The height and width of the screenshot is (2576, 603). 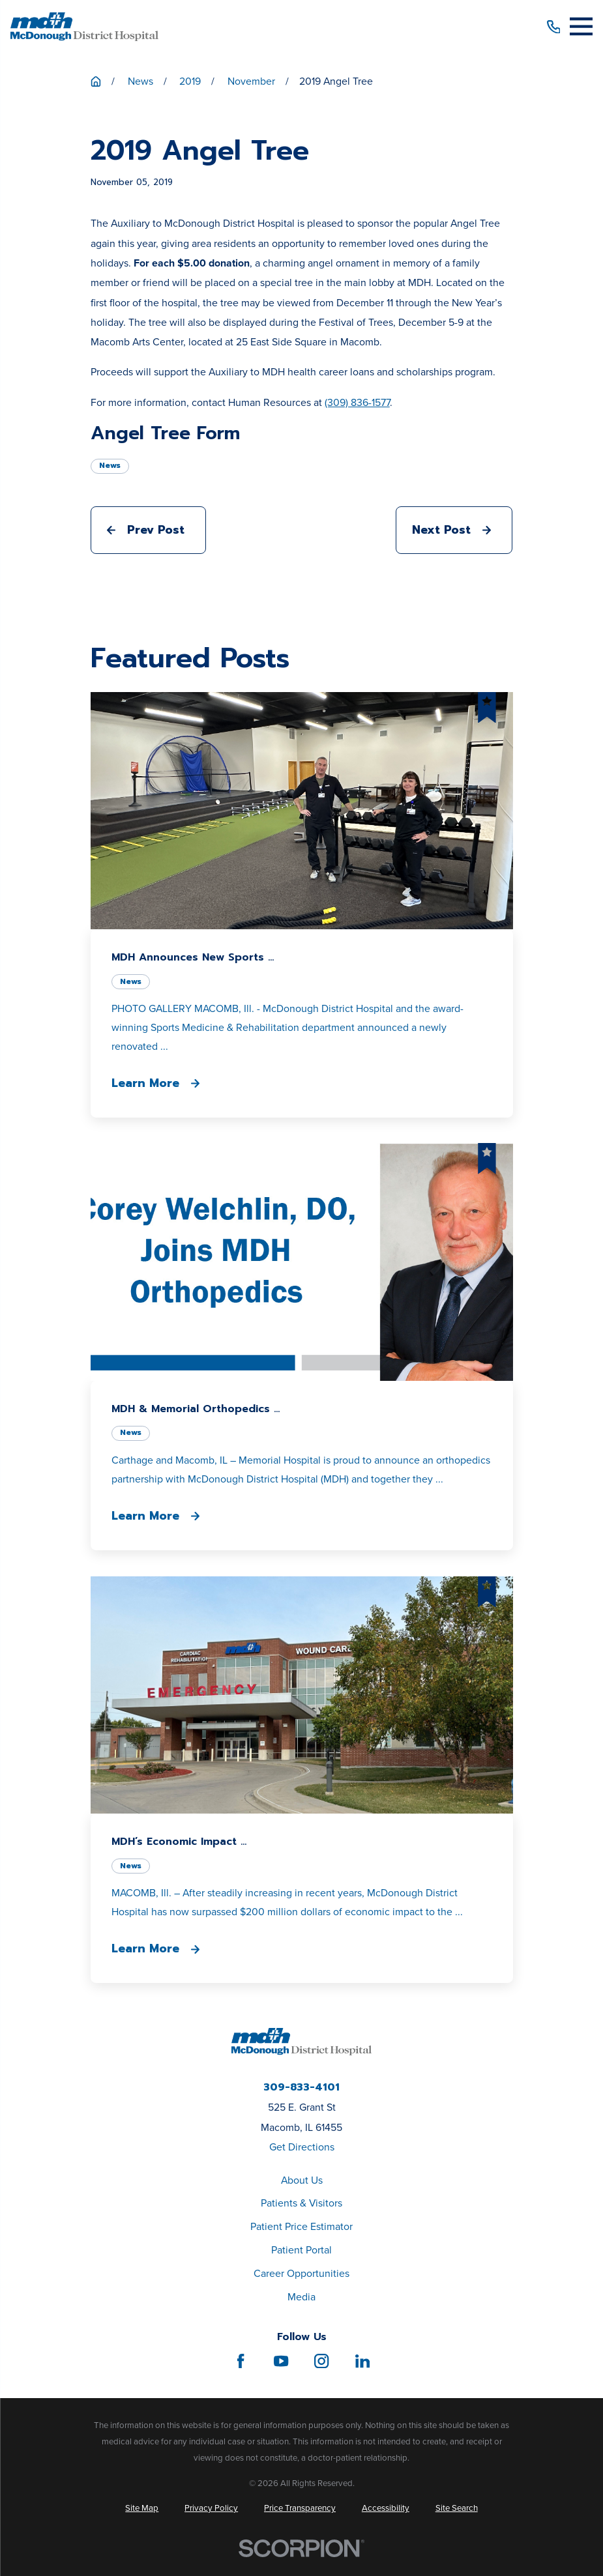 What do you see at coordinates (301, 2146) in the screenshot?
I see `Get Directions` at bounding box center [301, 2146].